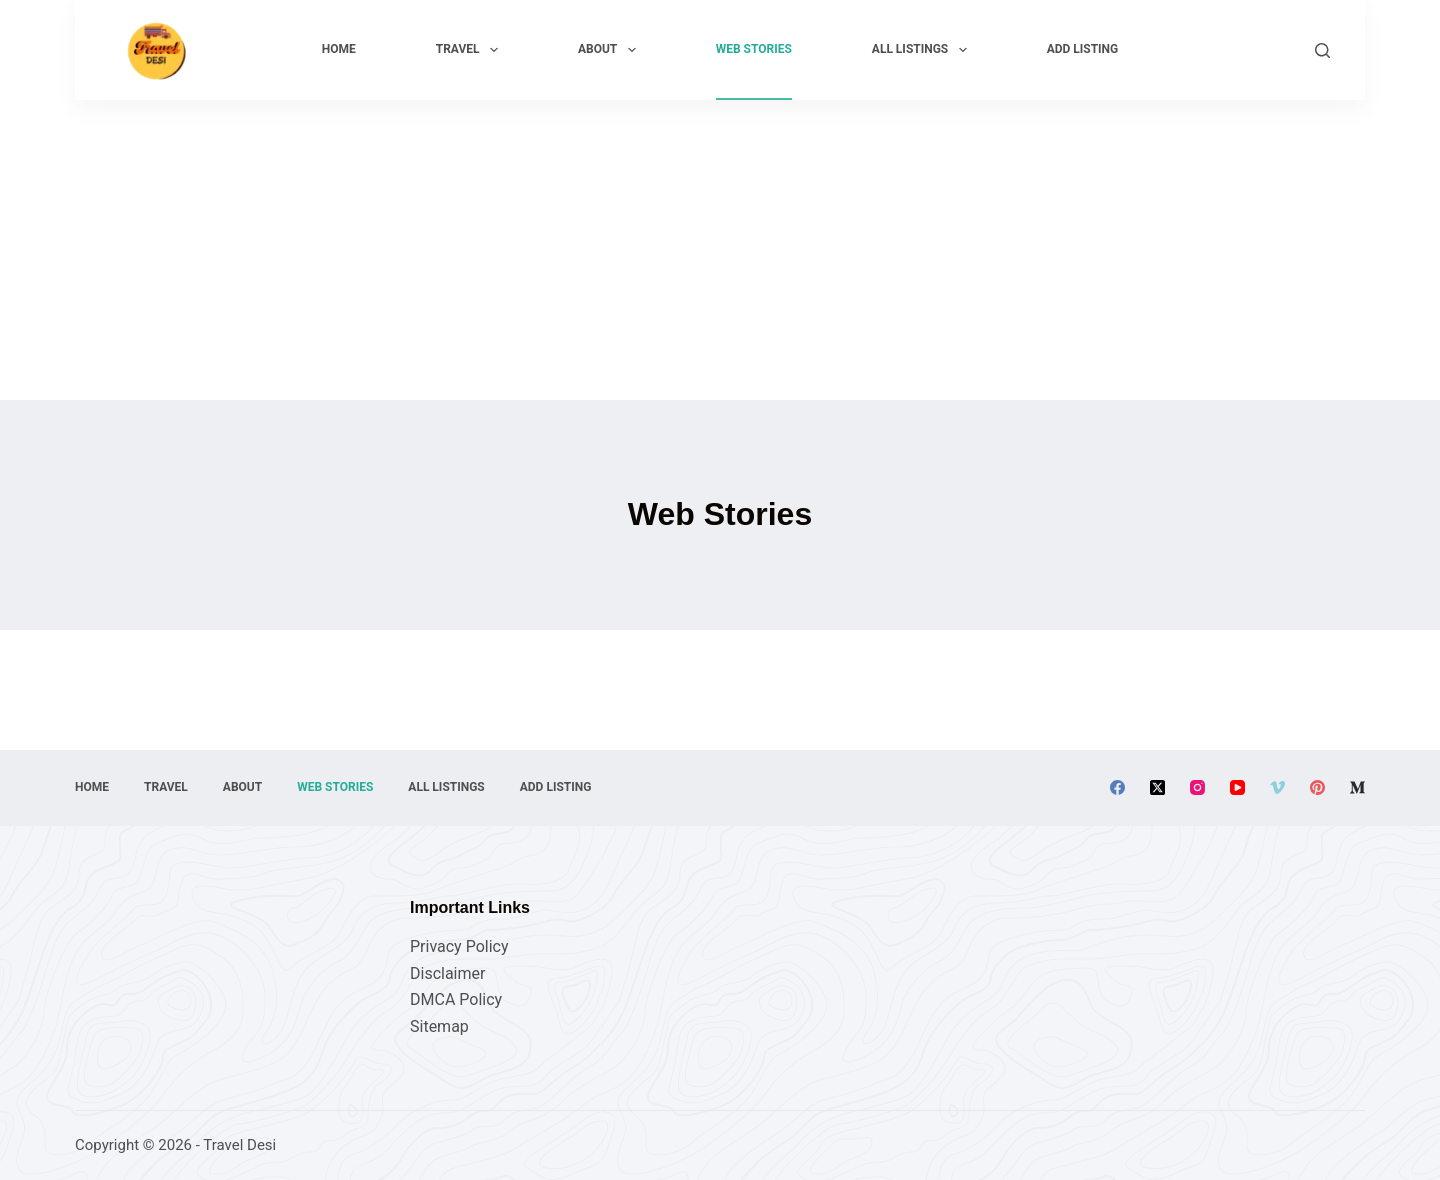 This screenshot has height=1180, width=1440. What do you see at coordinates (1357, 787) in the screenshot?
I see `[Medium]` at bounding box center [1357, 787].